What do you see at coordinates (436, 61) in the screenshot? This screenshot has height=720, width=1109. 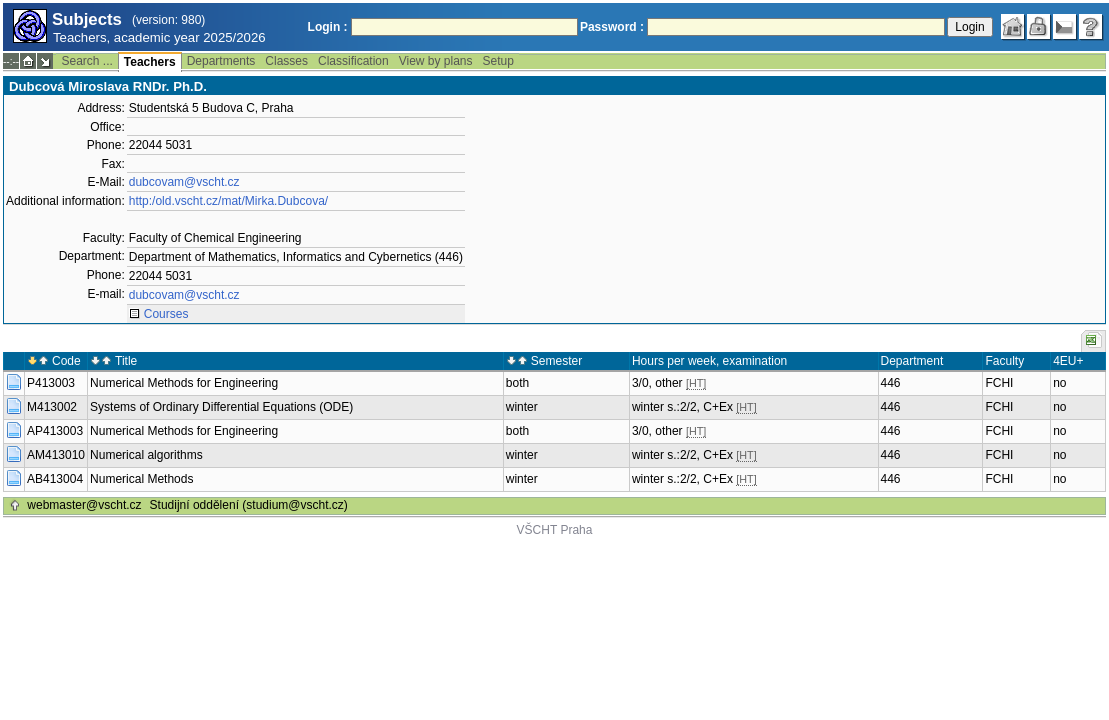 I see `View by plans` at bounding box center [436, 61].